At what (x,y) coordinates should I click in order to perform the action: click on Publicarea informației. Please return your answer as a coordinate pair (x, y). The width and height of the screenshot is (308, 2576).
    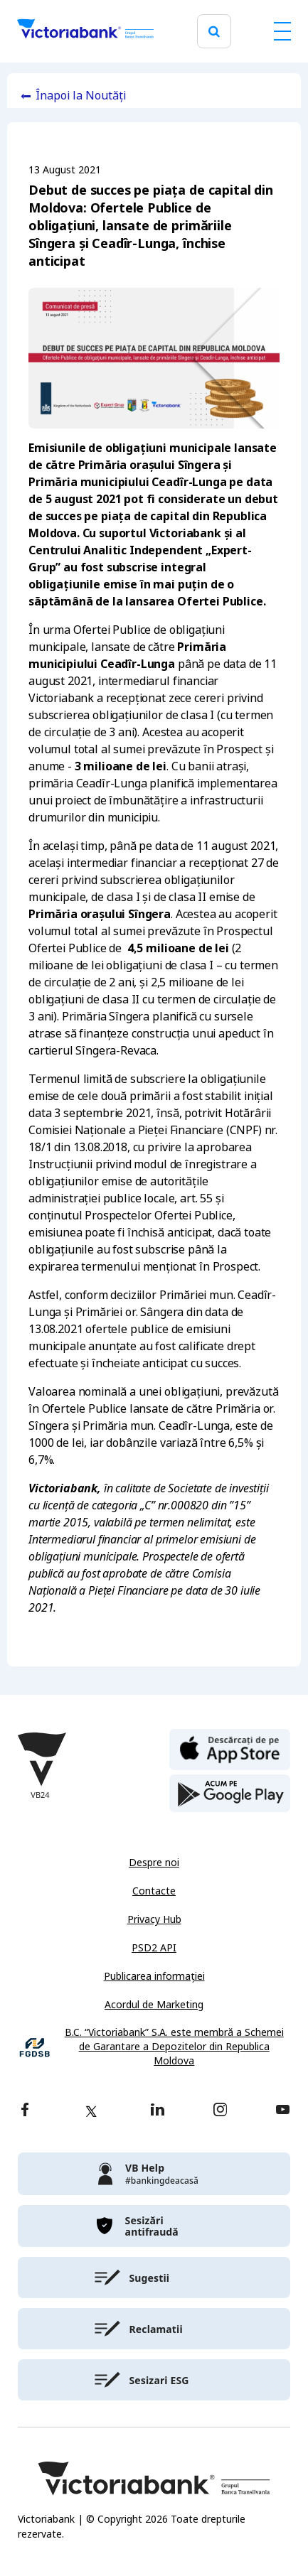
    Looking at the image, I should click on (154, 1976).